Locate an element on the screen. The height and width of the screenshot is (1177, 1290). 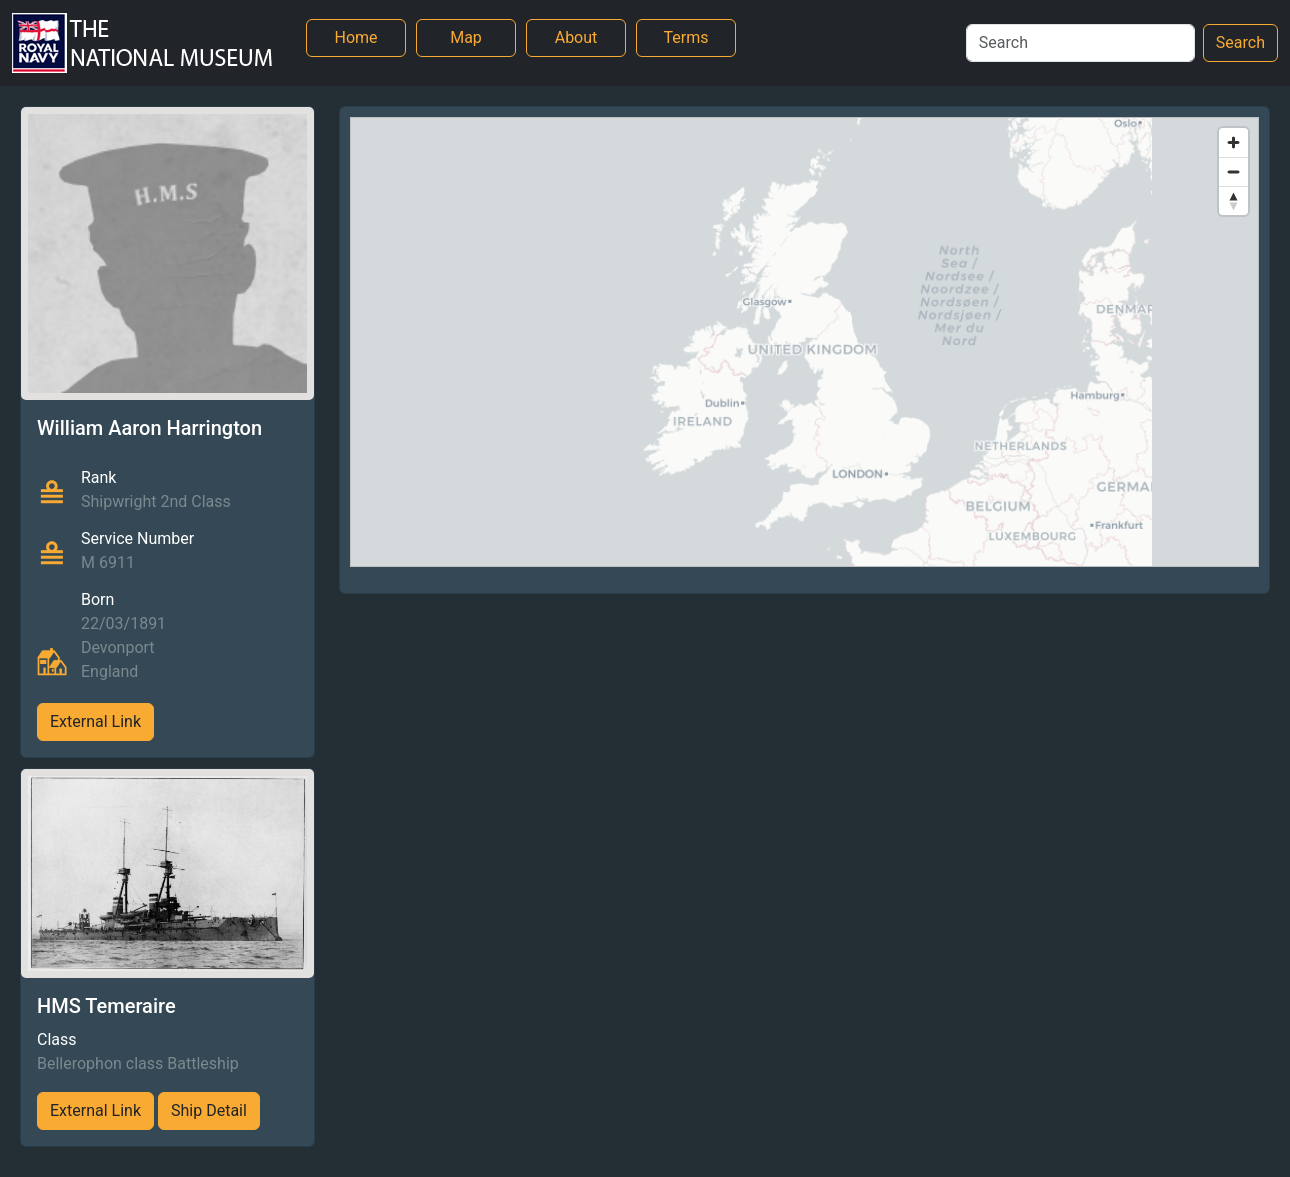
[Zoom out] is located at coordinates (1233, 171).